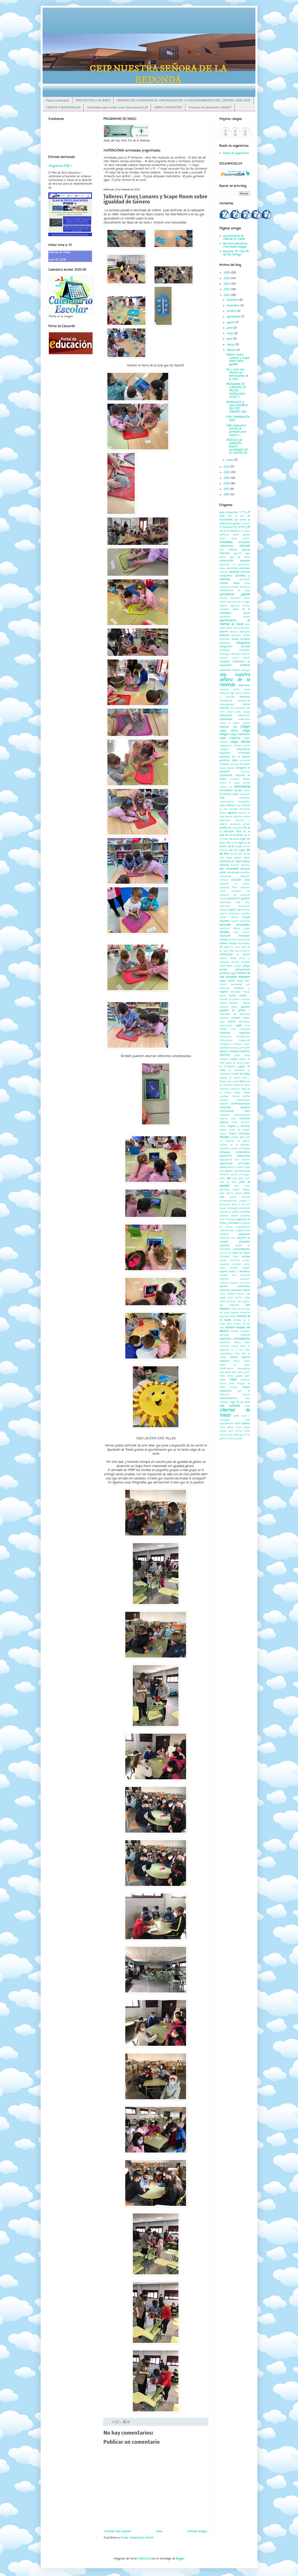 Image resolution: width=298 pixels, height=2576 pixels. Describe the element at coordinates (235, 1089) in the screenshot. I see `maestros` at that location.